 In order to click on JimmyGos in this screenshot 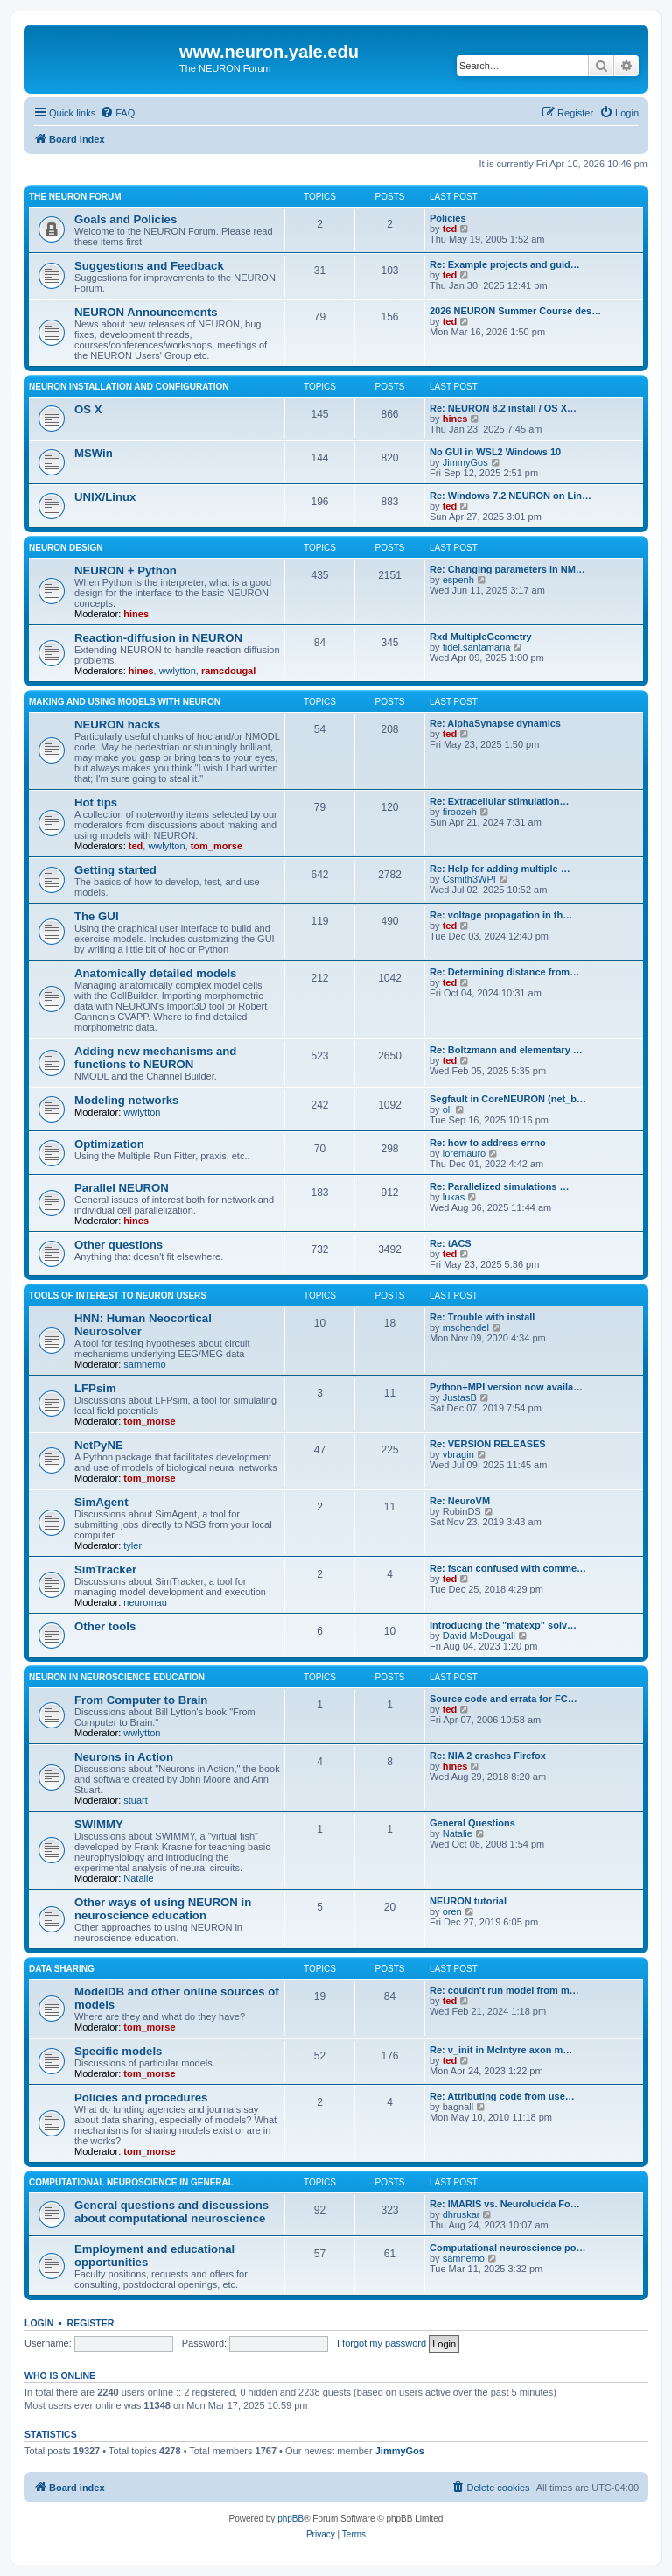, I will do `click(465, 462)`.